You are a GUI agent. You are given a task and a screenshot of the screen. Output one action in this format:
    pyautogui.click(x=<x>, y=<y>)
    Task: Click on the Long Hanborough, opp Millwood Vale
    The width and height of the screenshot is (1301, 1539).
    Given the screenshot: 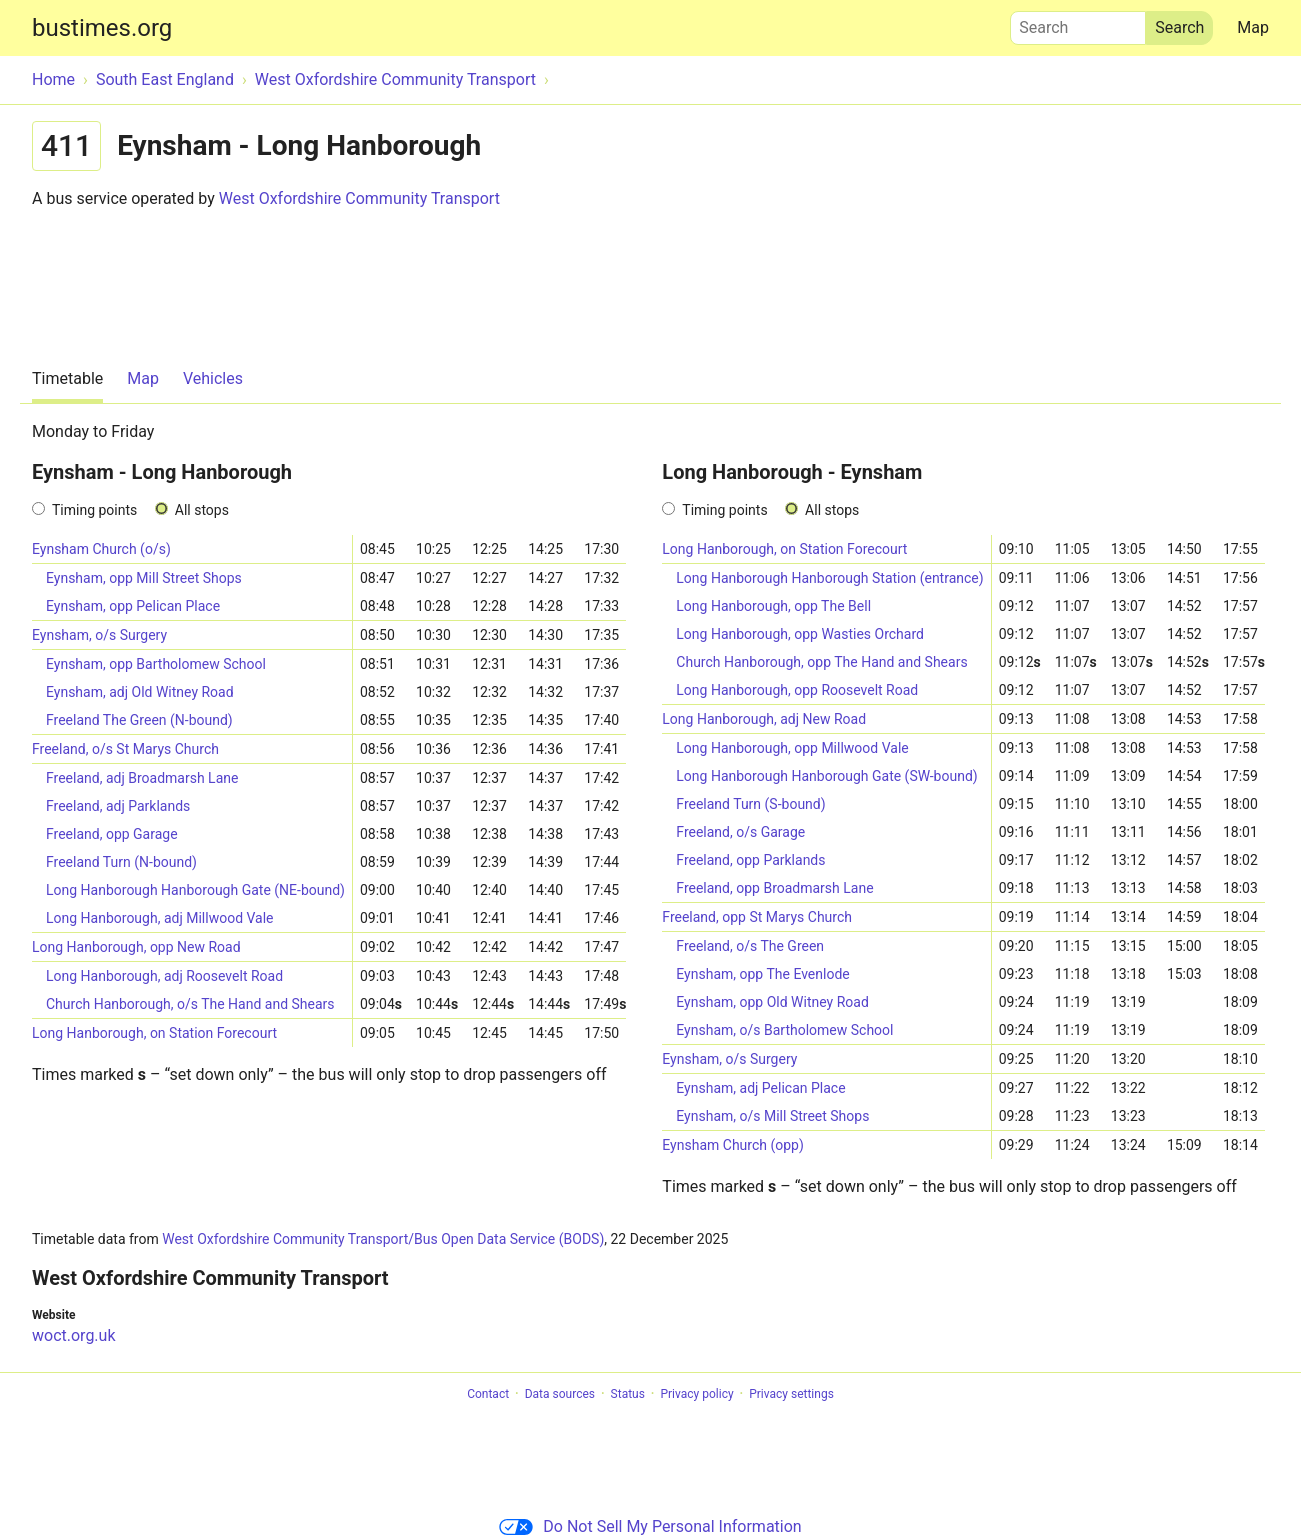 What is the action you would take?
    pyautogui.click(x=792, y=748)
    